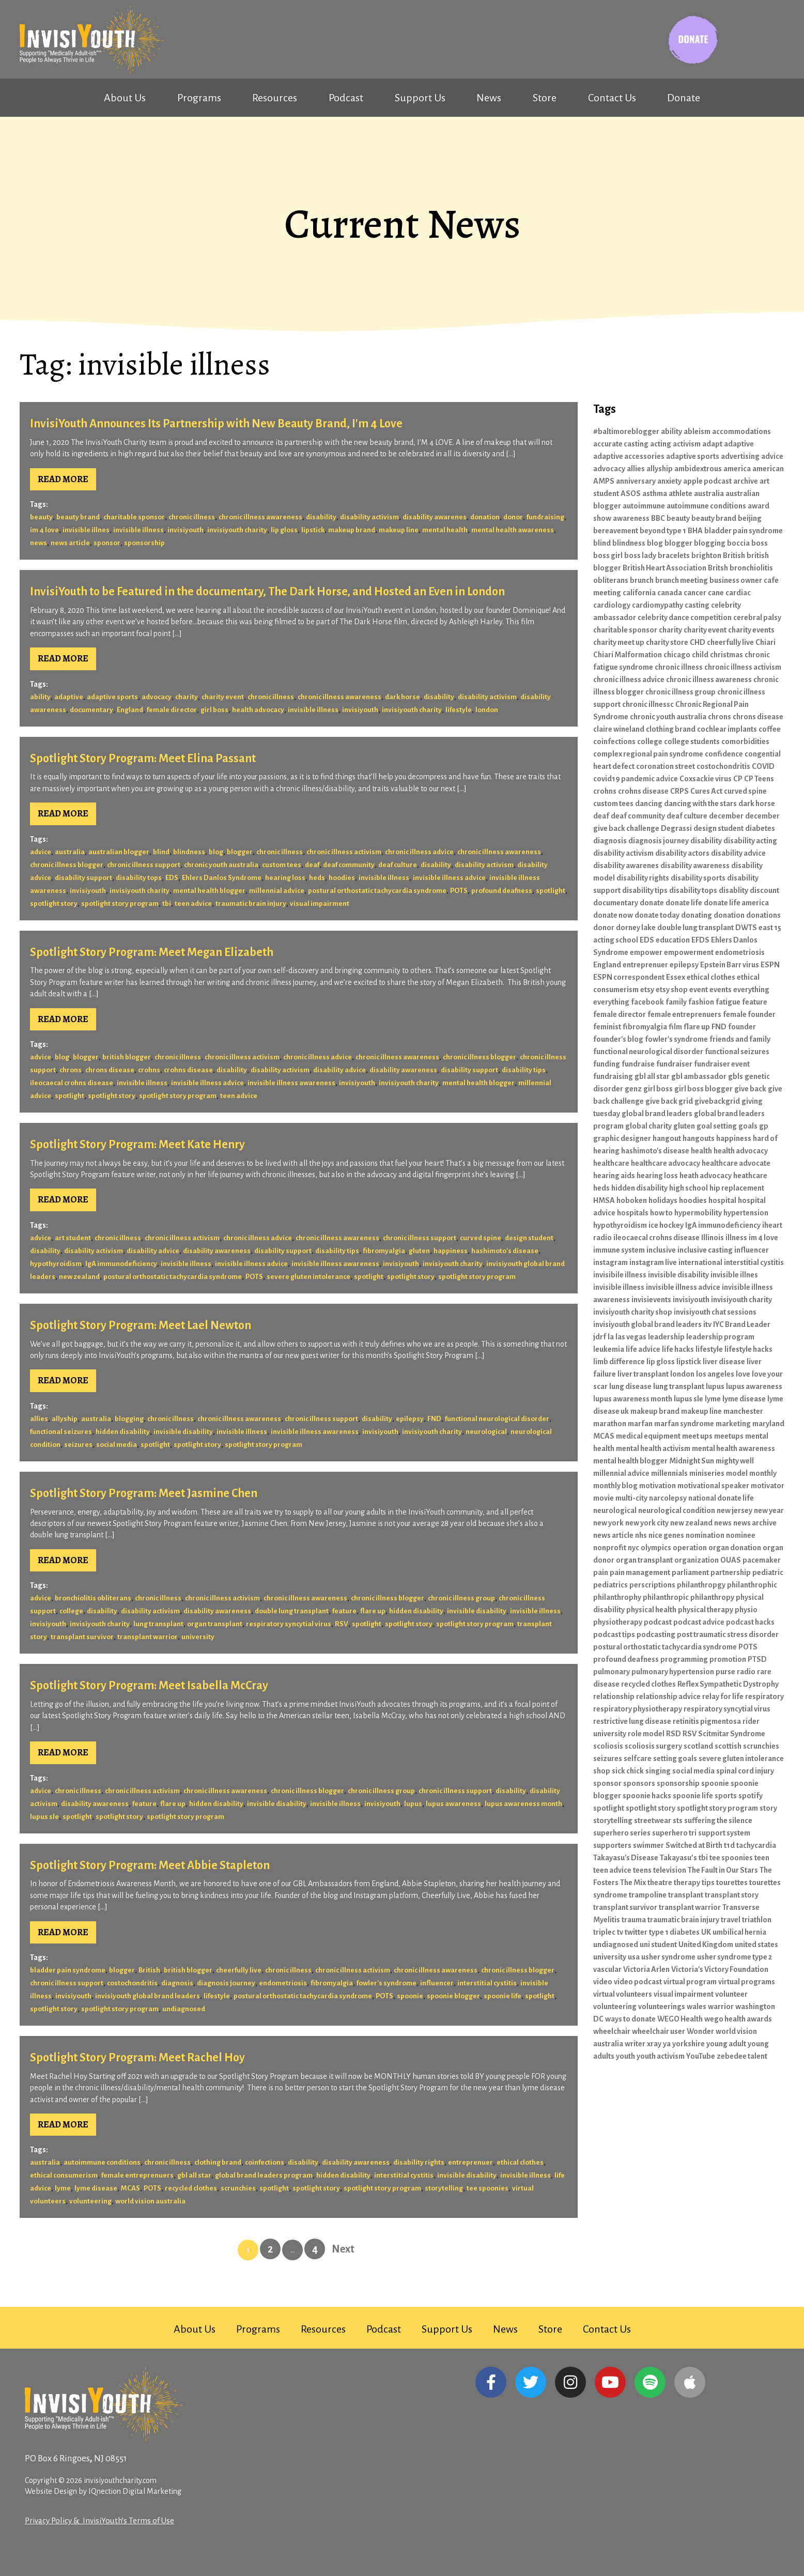 The width and height of the screenshot is (804, 2576). Describe the element at coordinates (183, 2009) in the screenshot. I see `undiagnosed` at that location.